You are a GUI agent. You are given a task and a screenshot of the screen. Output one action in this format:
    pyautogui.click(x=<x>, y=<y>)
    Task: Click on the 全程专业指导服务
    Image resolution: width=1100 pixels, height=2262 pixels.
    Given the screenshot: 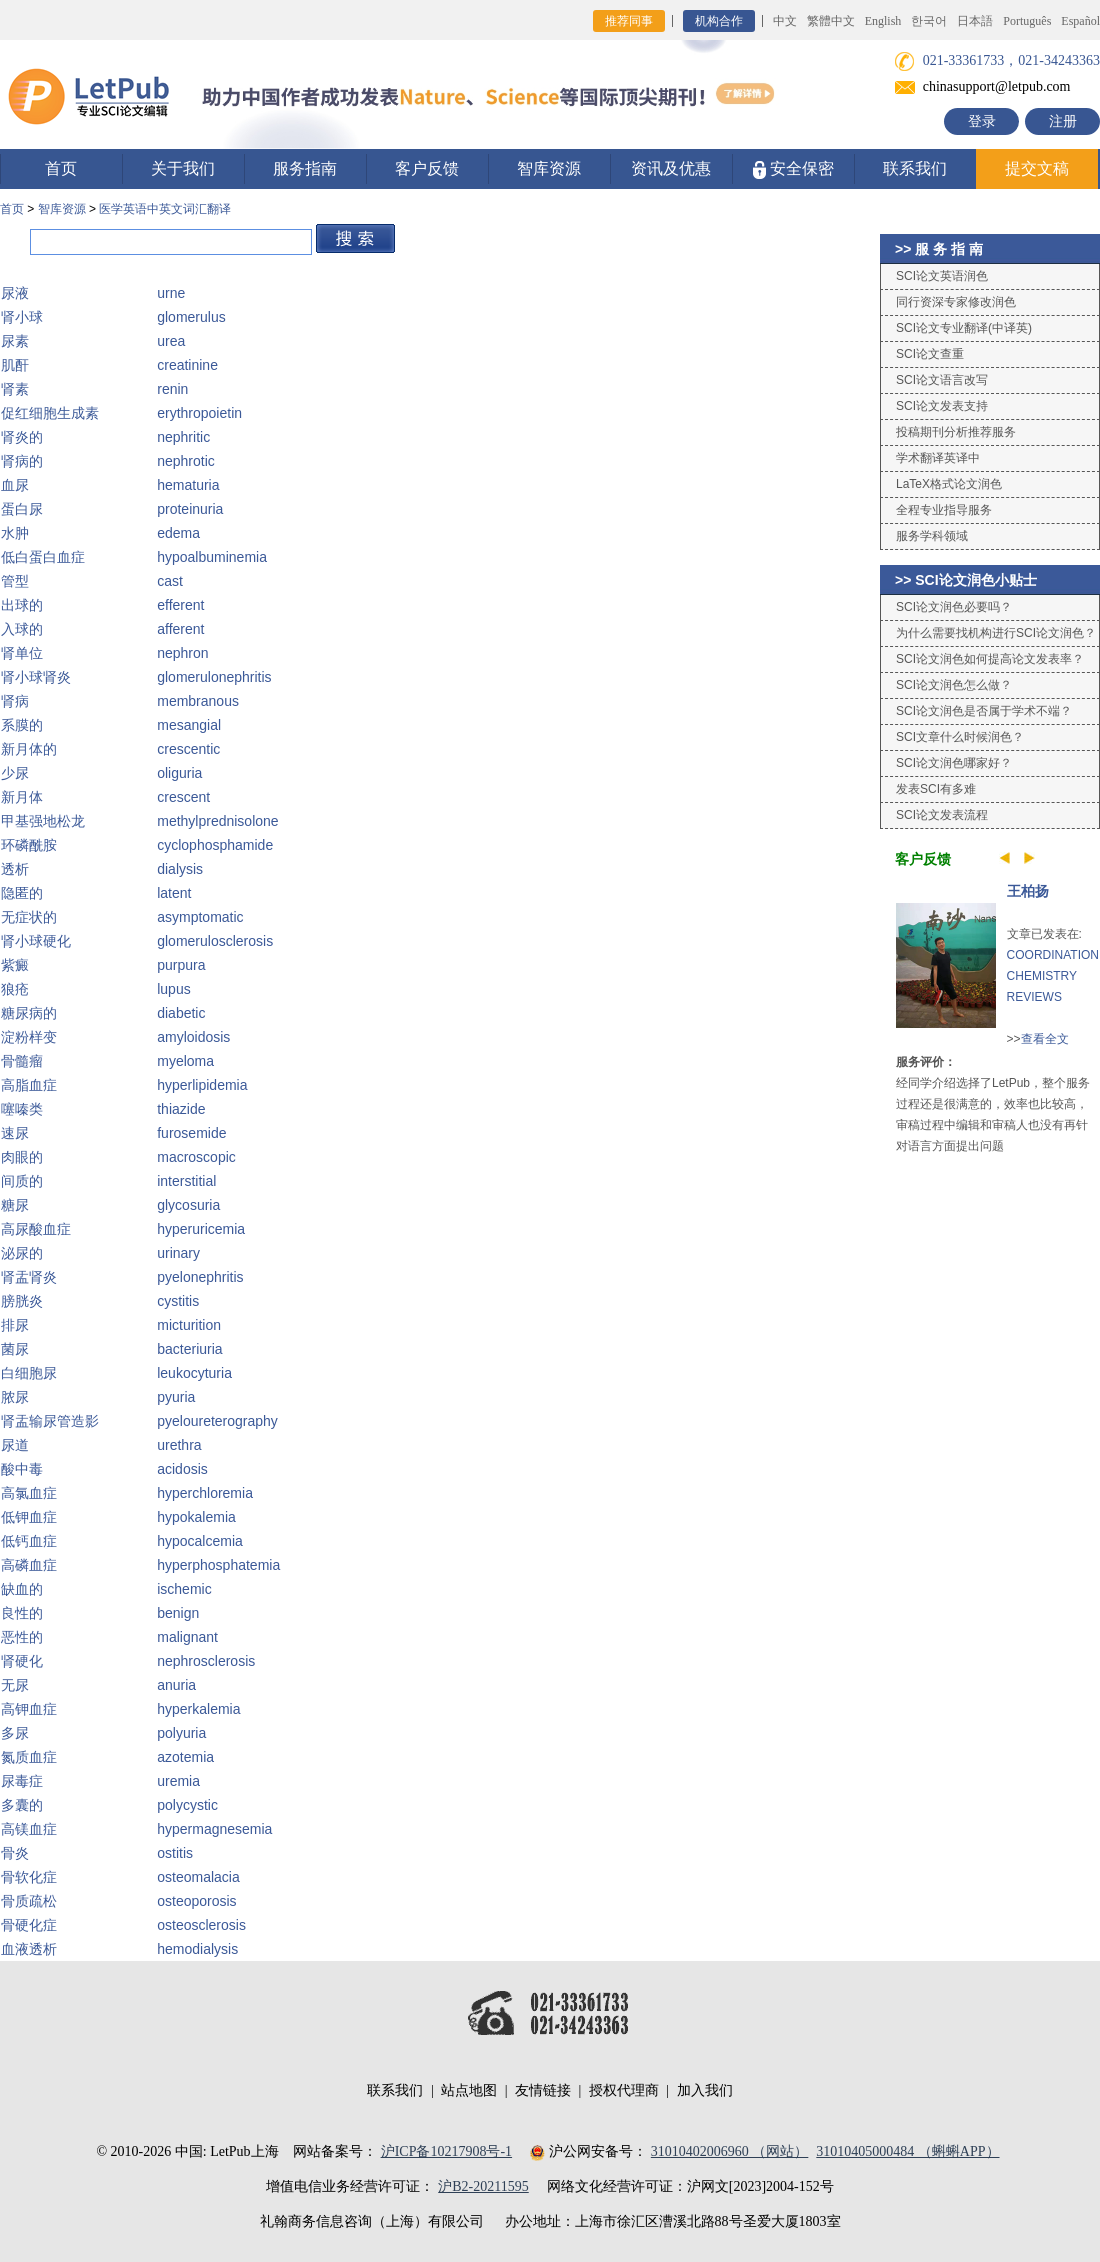 What is the action you would take?
    pyautogui.click(x=944, y=510)
    